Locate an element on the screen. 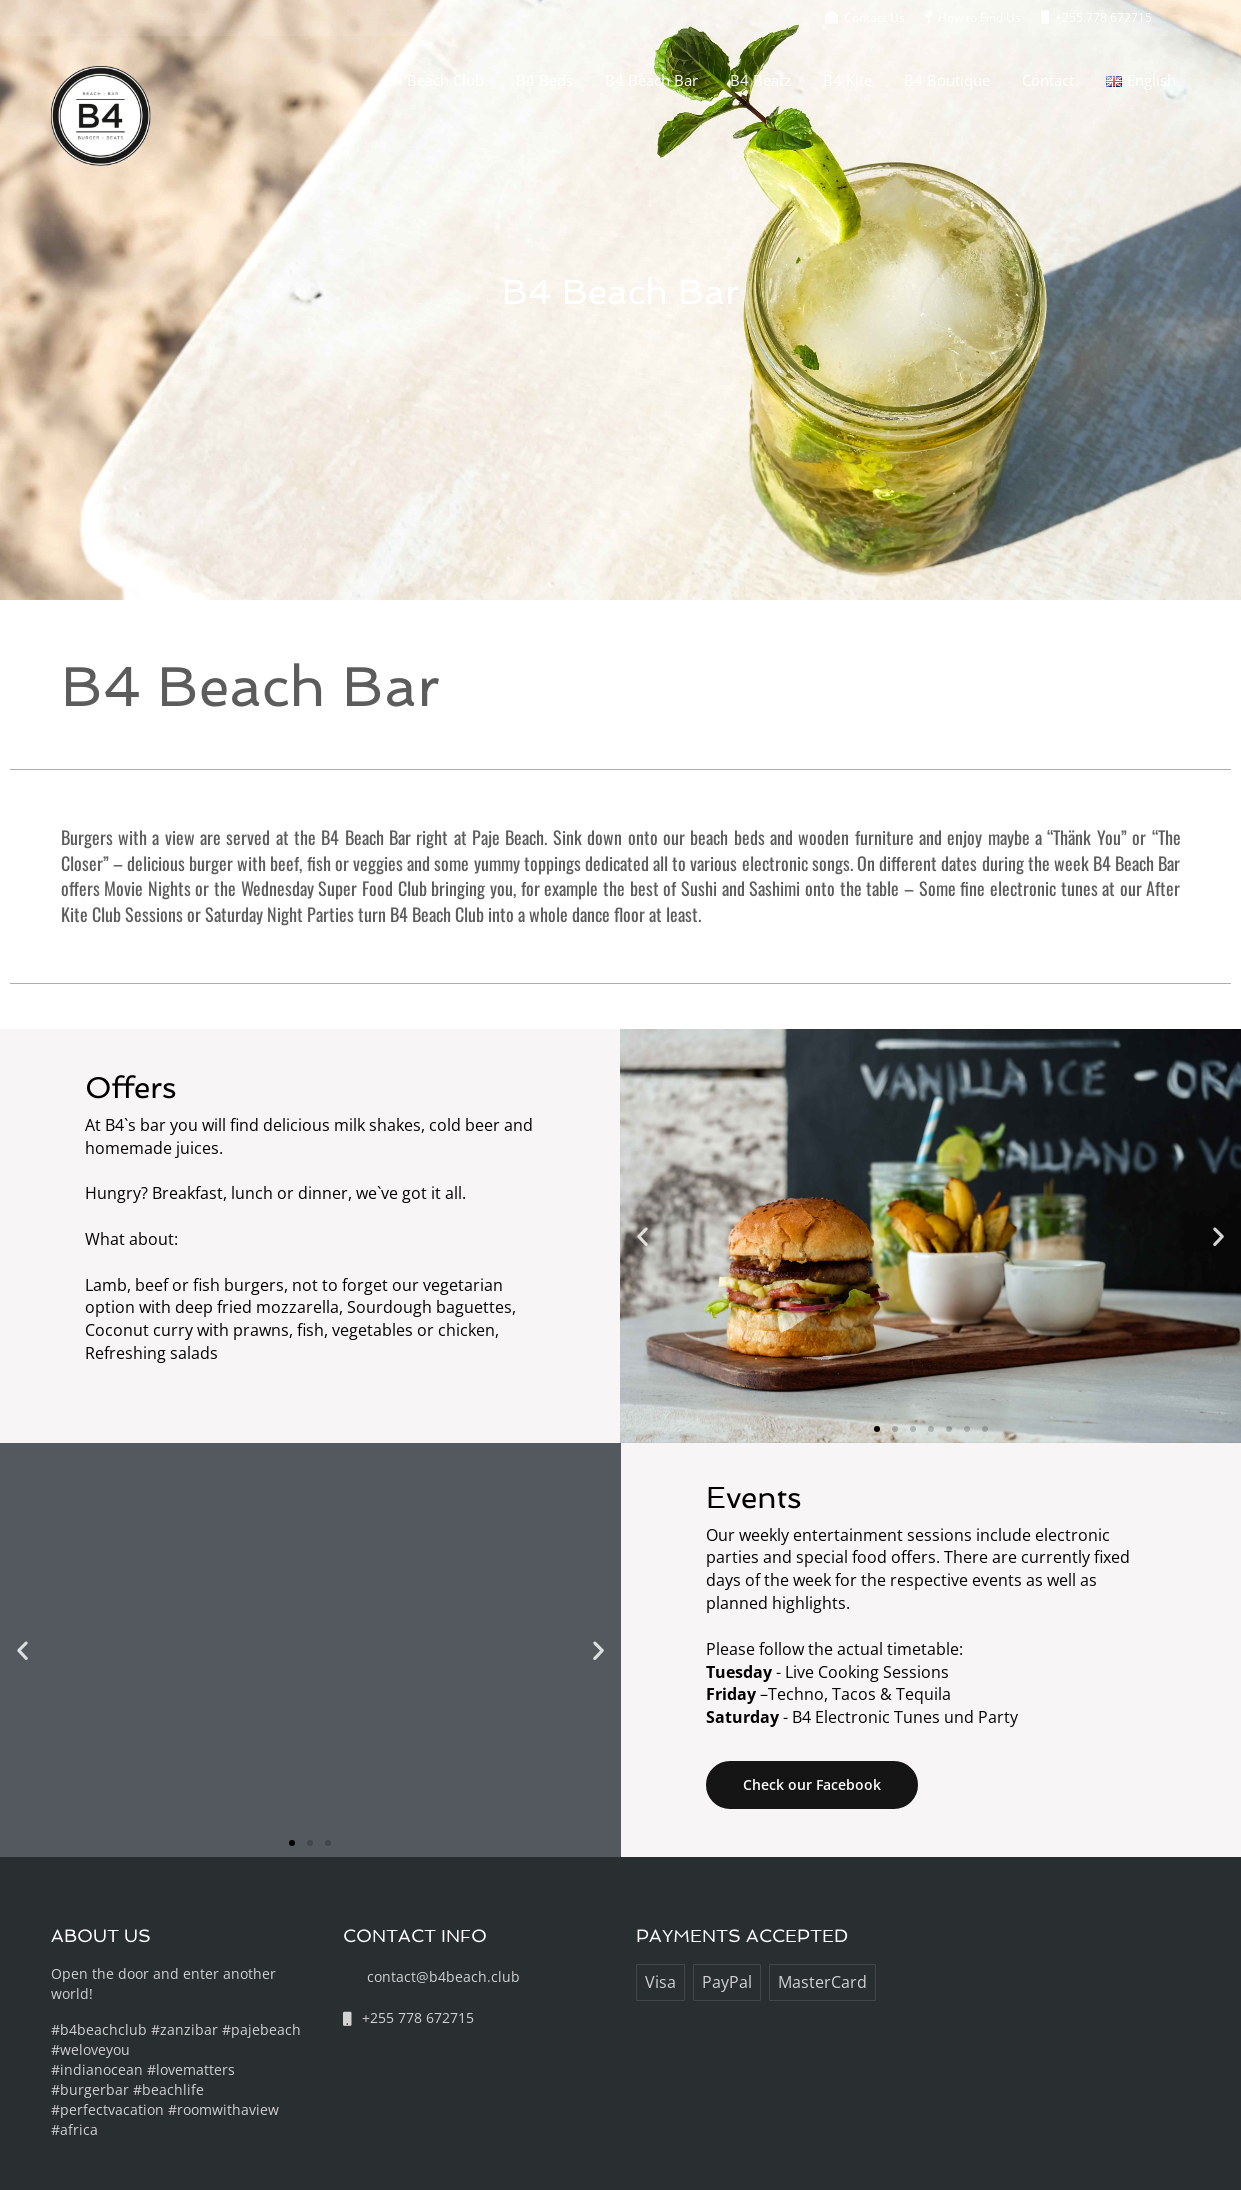  B4 Beach Bar is located at coordinates (651, 80).